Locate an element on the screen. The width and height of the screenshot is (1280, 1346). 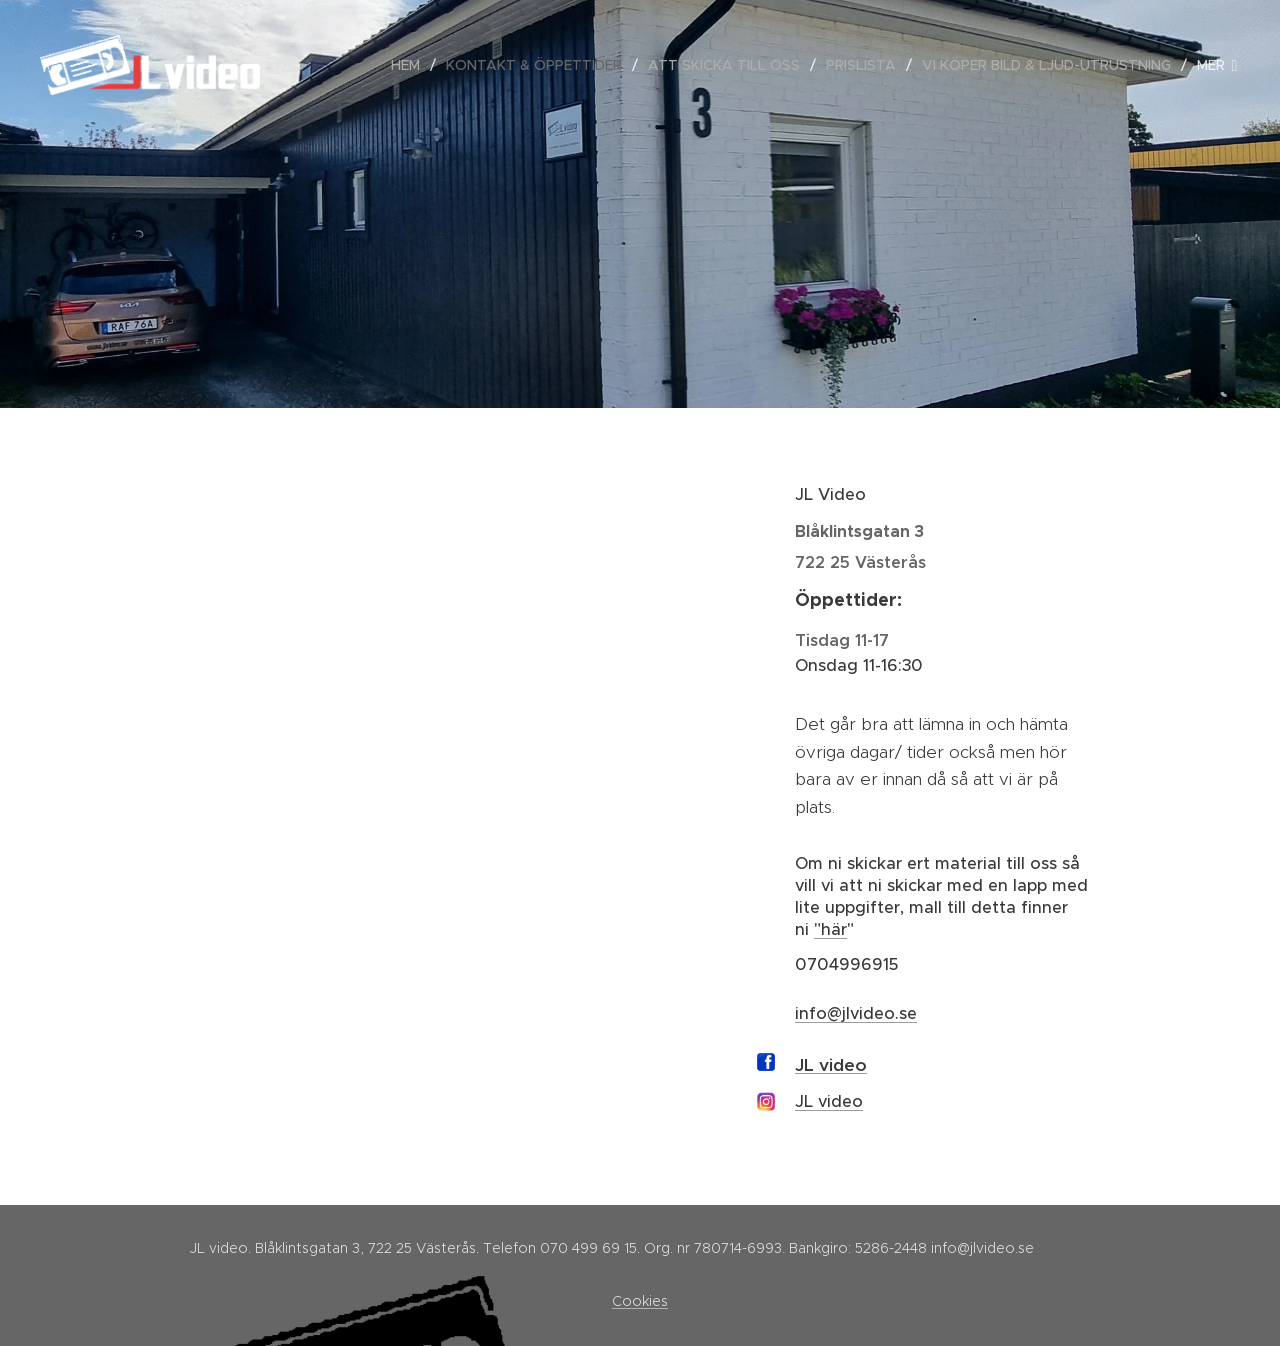
[menuitem] is located at coordinates (411, 65).